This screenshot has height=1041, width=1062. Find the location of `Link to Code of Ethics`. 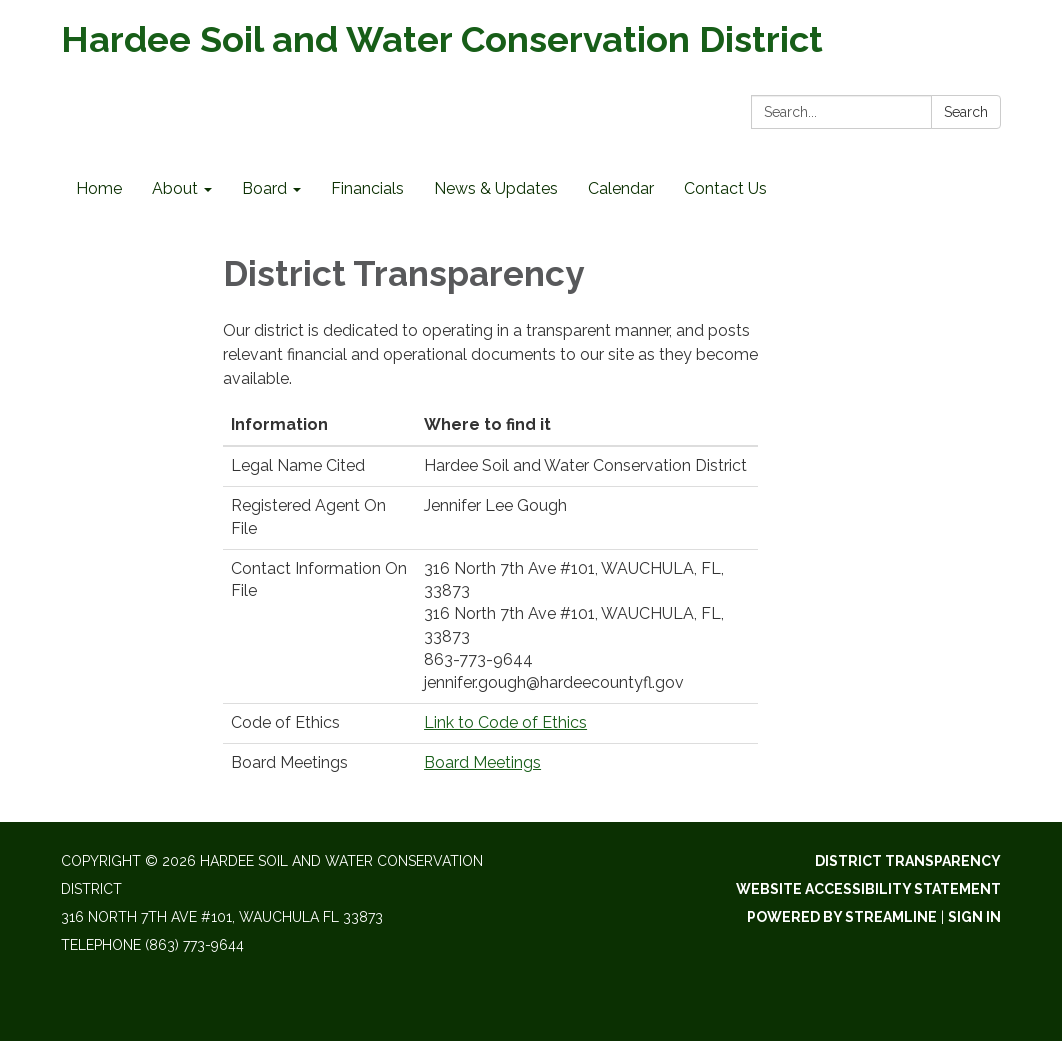

Link to Code of Ethics is located at coordinates (505, 722).